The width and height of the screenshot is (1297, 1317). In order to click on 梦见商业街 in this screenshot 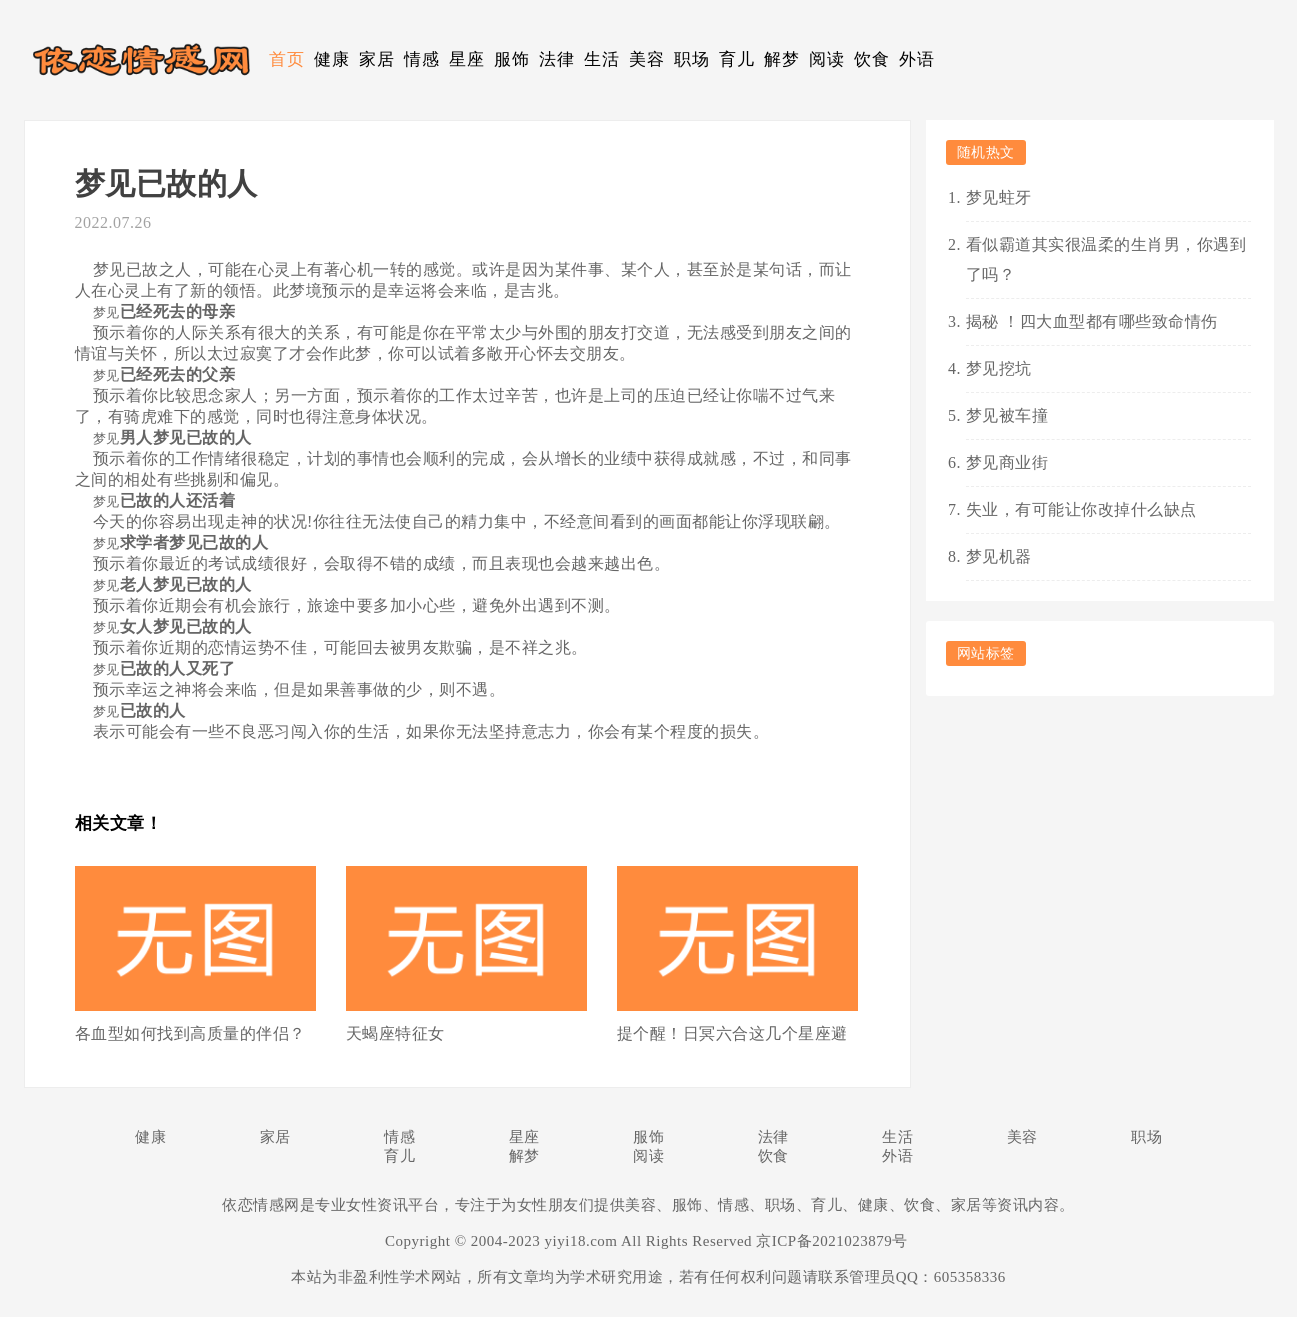, I will do `click(1007, 462)`.